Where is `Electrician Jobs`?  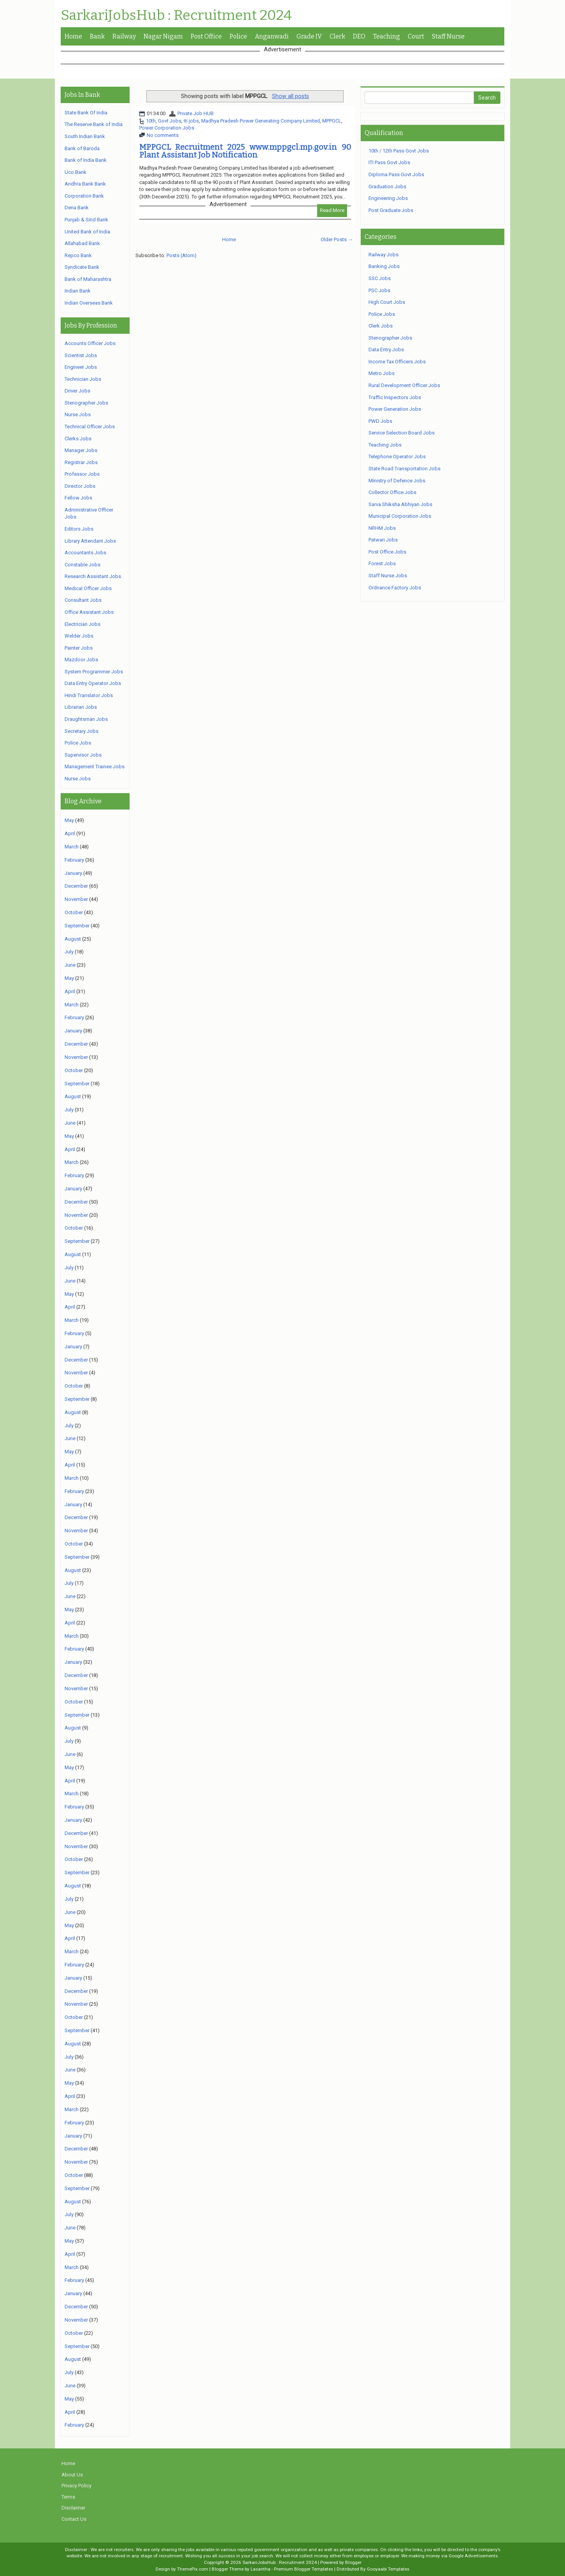 Electrician Jobs is located at coordinates (82, 624).